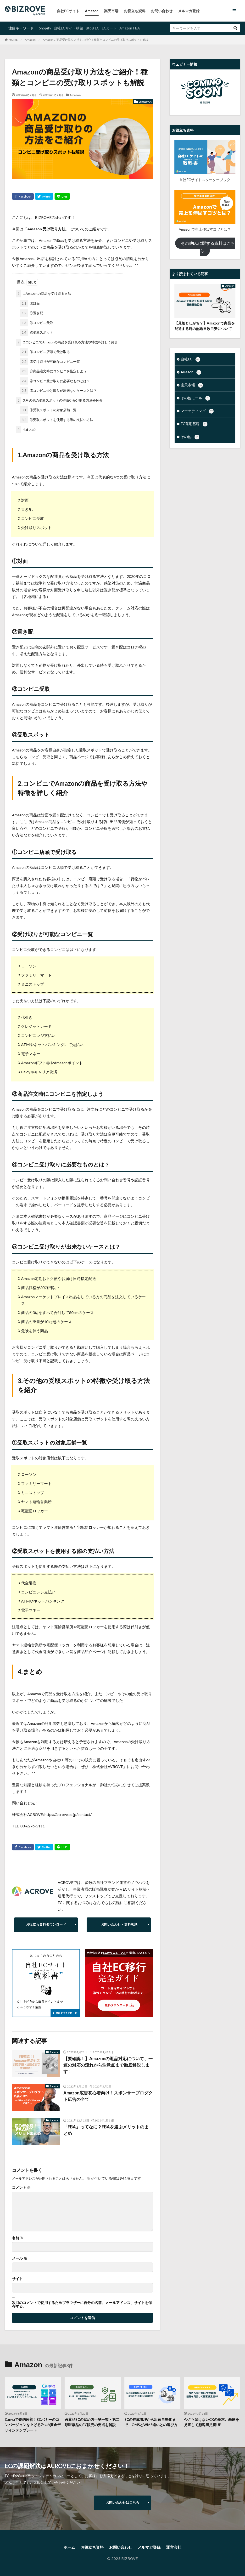 This screenshot has height=2576, width=245. What do you see at coordinates (13, 39) in the screenshot?
I see `HOME` at bounding box center [13, 39].